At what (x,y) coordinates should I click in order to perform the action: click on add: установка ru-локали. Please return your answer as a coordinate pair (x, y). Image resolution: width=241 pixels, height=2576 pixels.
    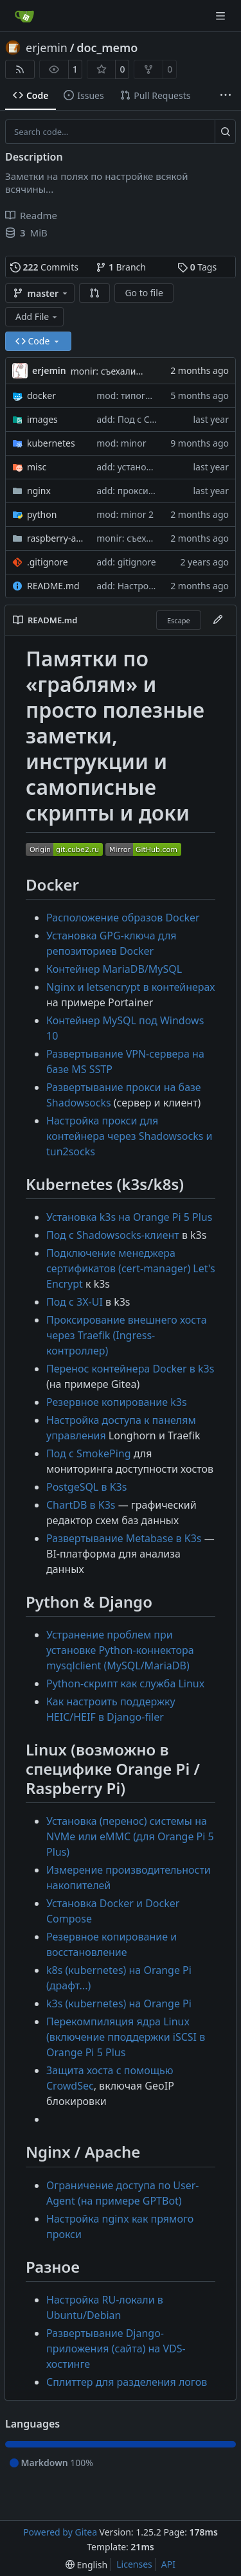
    Looking at the image, I should click on (151, 467).